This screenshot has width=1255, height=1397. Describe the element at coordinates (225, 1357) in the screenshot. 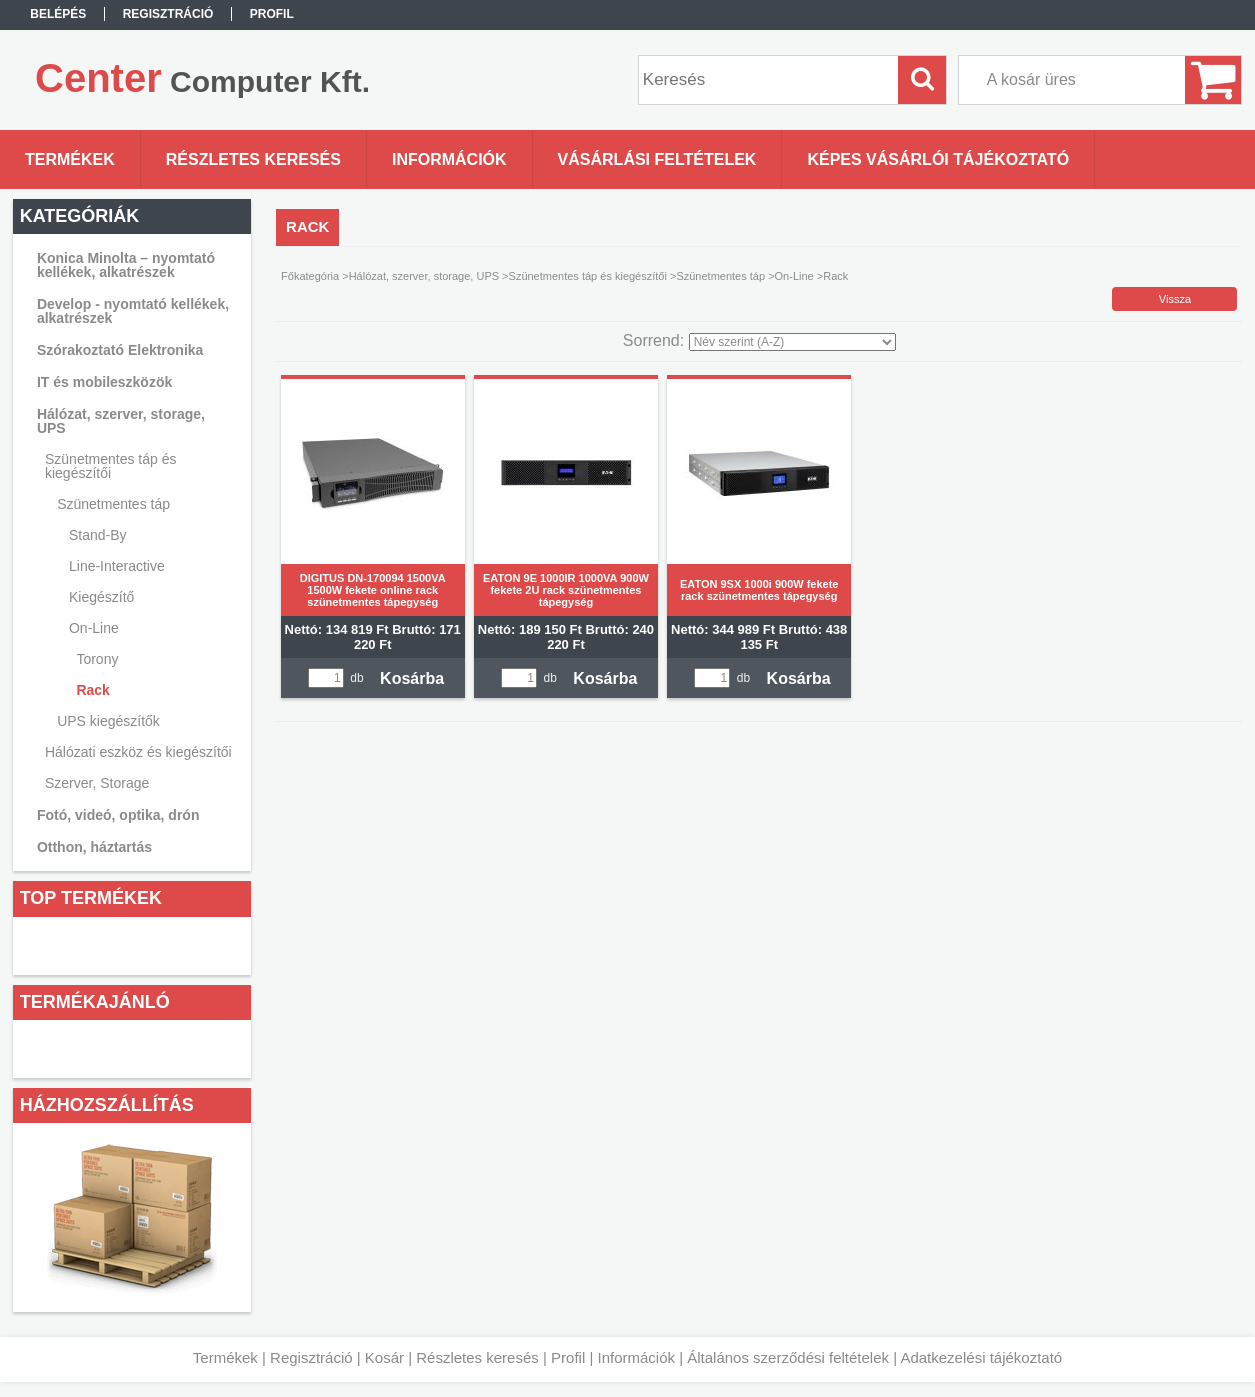

I see `Termékek` at that location.